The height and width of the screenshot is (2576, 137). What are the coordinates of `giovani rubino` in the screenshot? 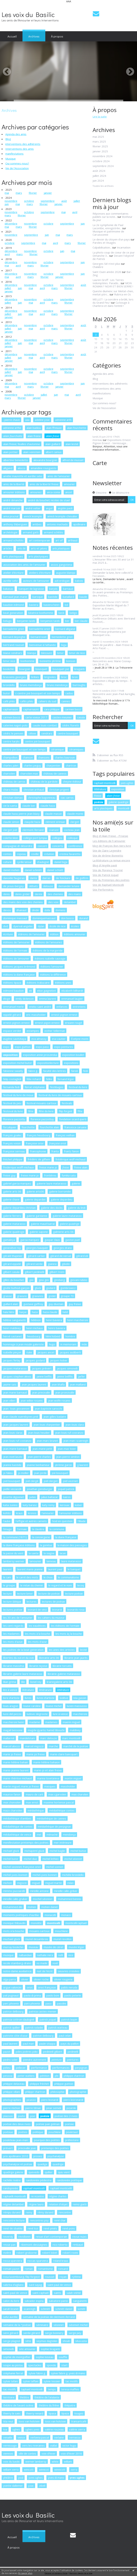 It's located at (78, 1280).